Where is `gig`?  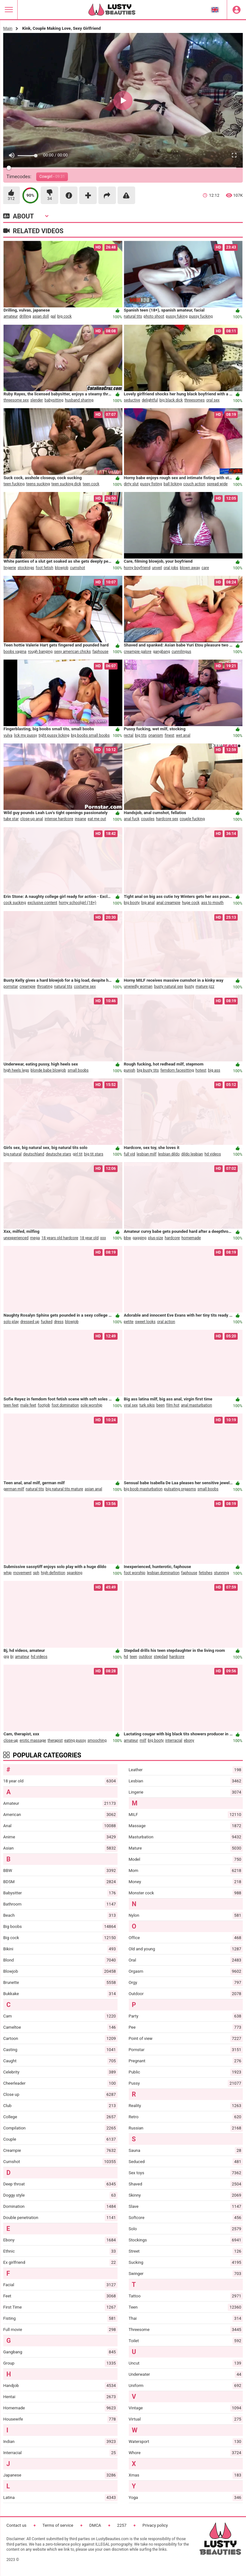
gig is located at coordinates (6, 1658).